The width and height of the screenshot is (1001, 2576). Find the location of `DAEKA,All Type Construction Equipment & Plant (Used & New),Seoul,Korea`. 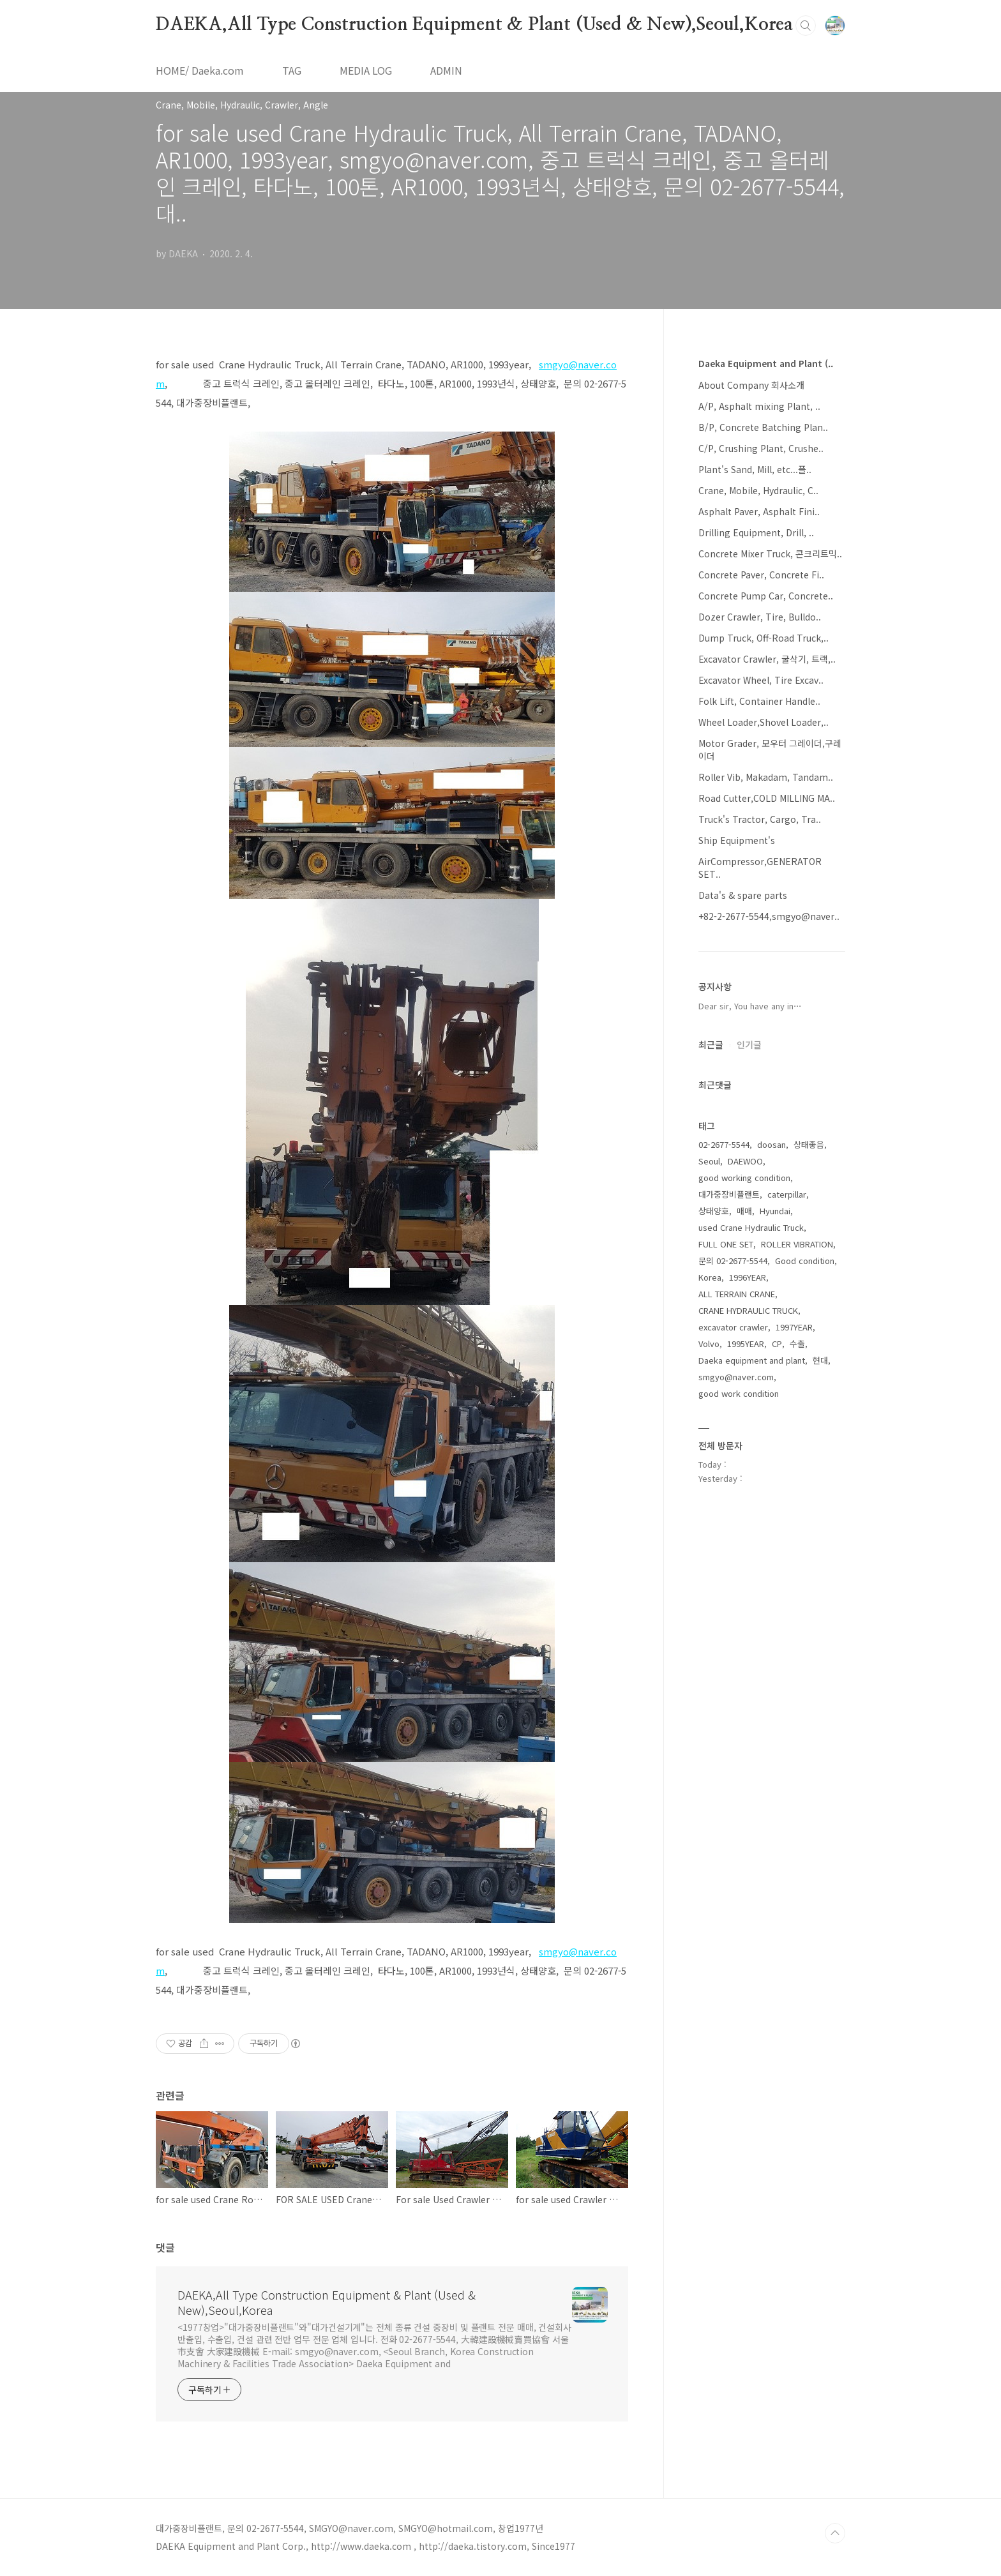

DAEKA,All Type Construction Equipment & Plant (Used & New),Seoul,Korea is located at coordinates (474, 25).